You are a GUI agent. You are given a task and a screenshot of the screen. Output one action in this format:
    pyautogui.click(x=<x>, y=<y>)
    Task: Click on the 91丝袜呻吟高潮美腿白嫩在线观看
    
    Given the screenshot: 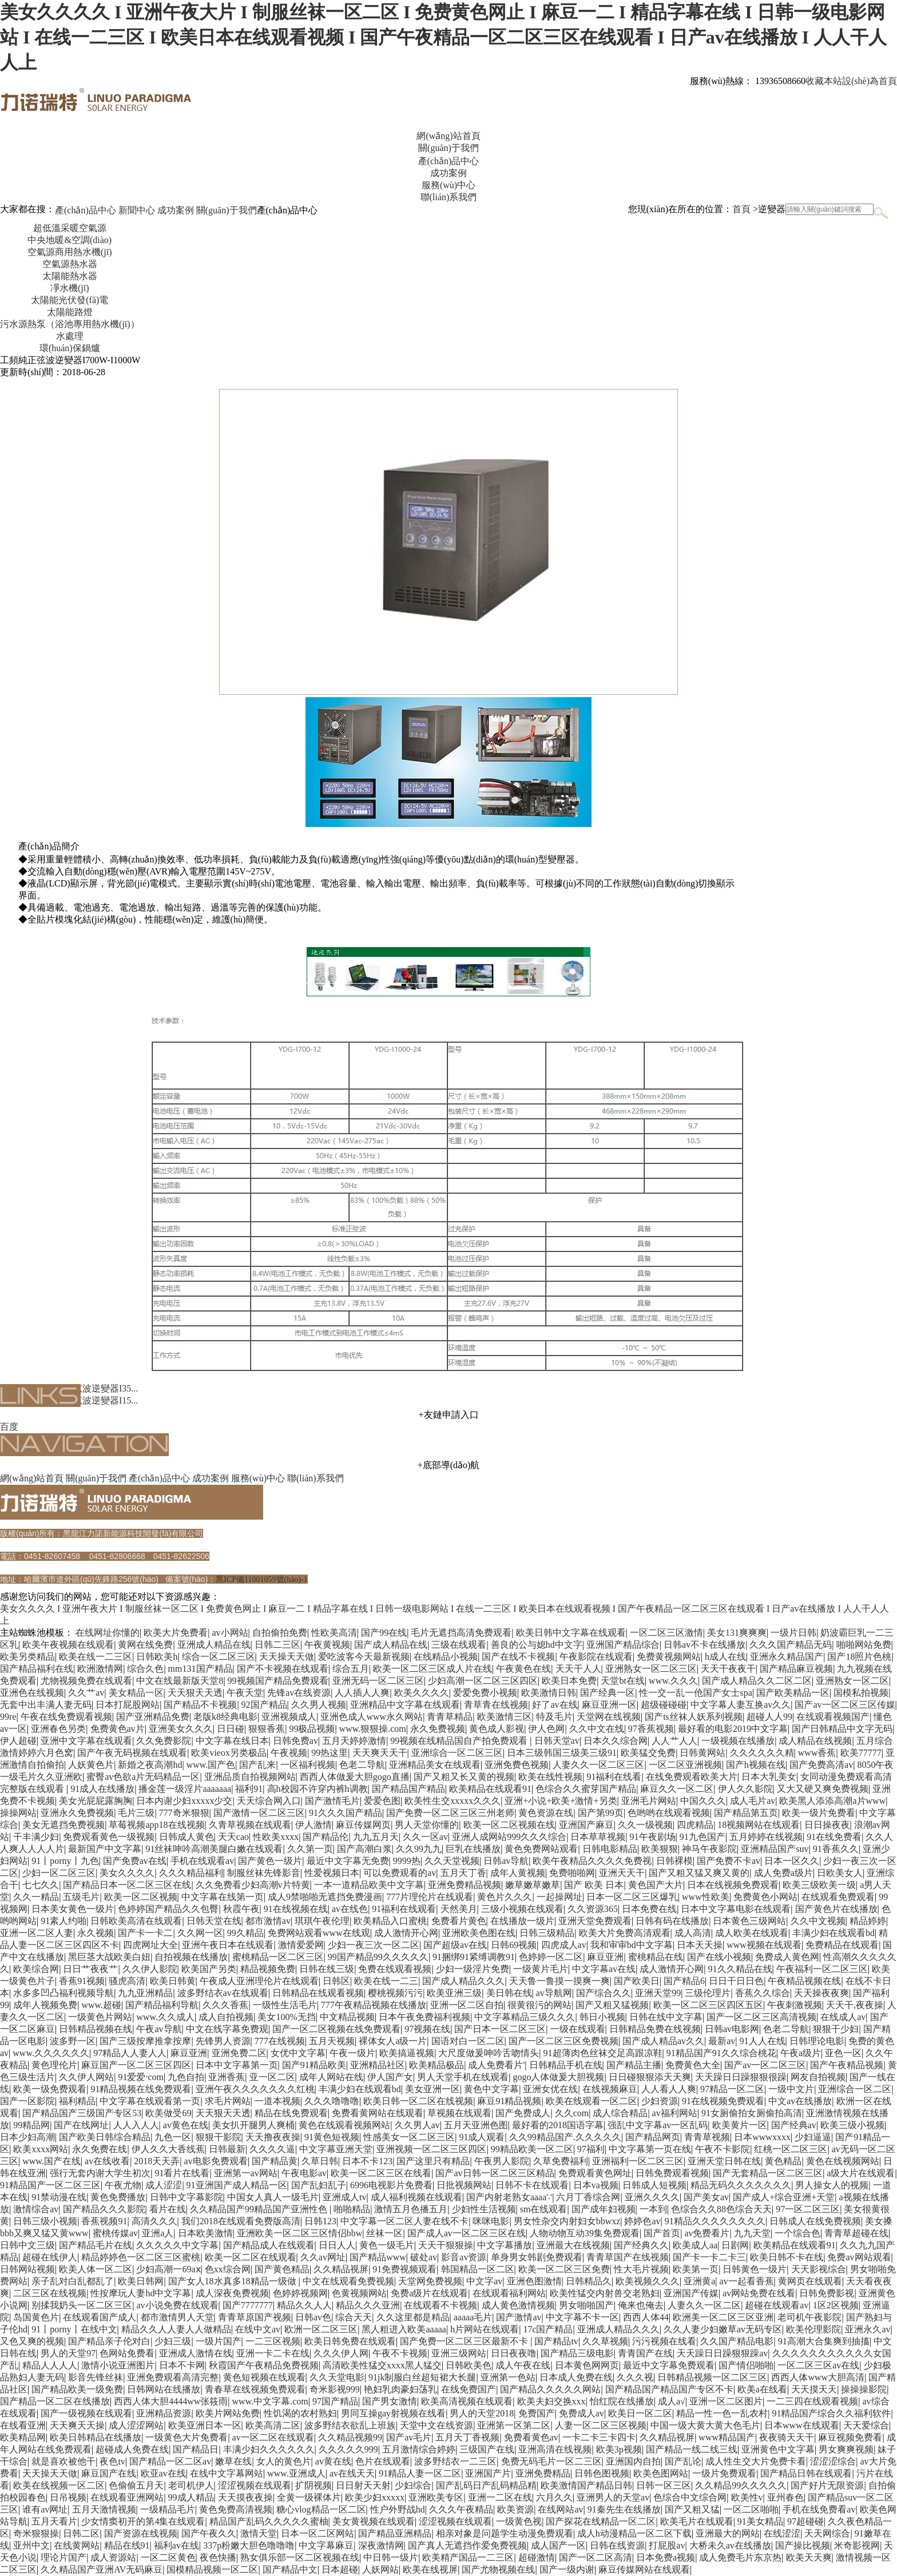 What is the action you would take?
    pyautogui.click(x=214, y=1849)
    